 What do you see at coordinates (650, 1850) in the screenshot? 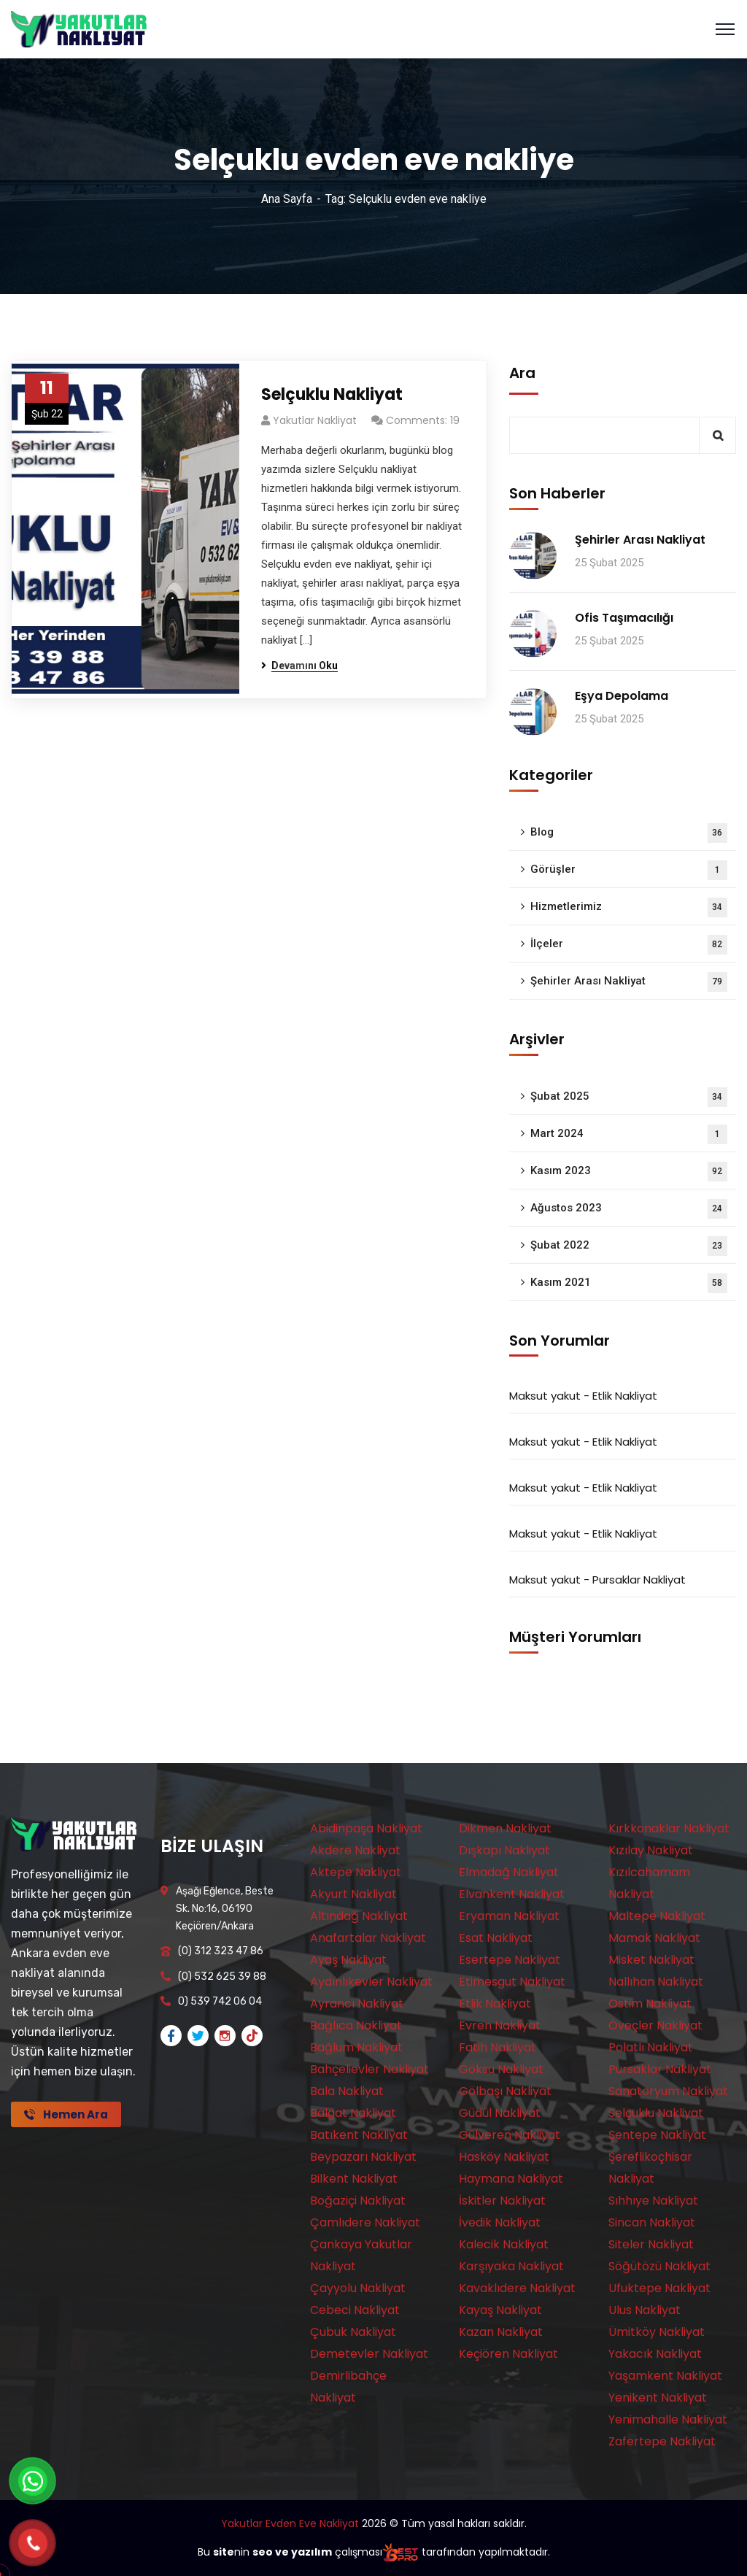
I see `Kızılay Nakliyat` at bounding box center [650, 1850].